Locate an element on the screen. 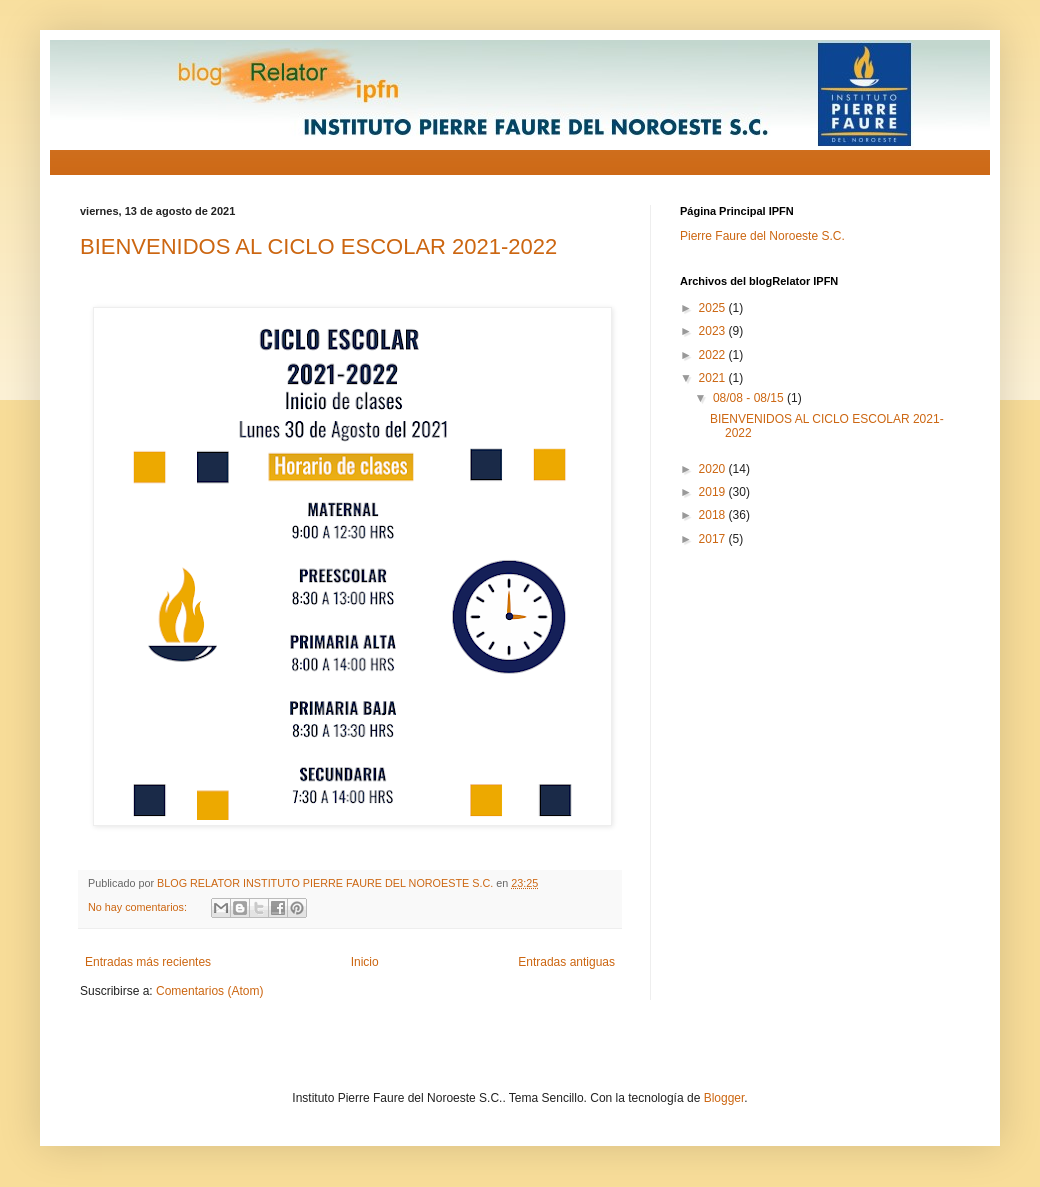 The width and height of the screenshot is (1040, 1187). Comentarios (Atom) is located at coordinates (209, 991).